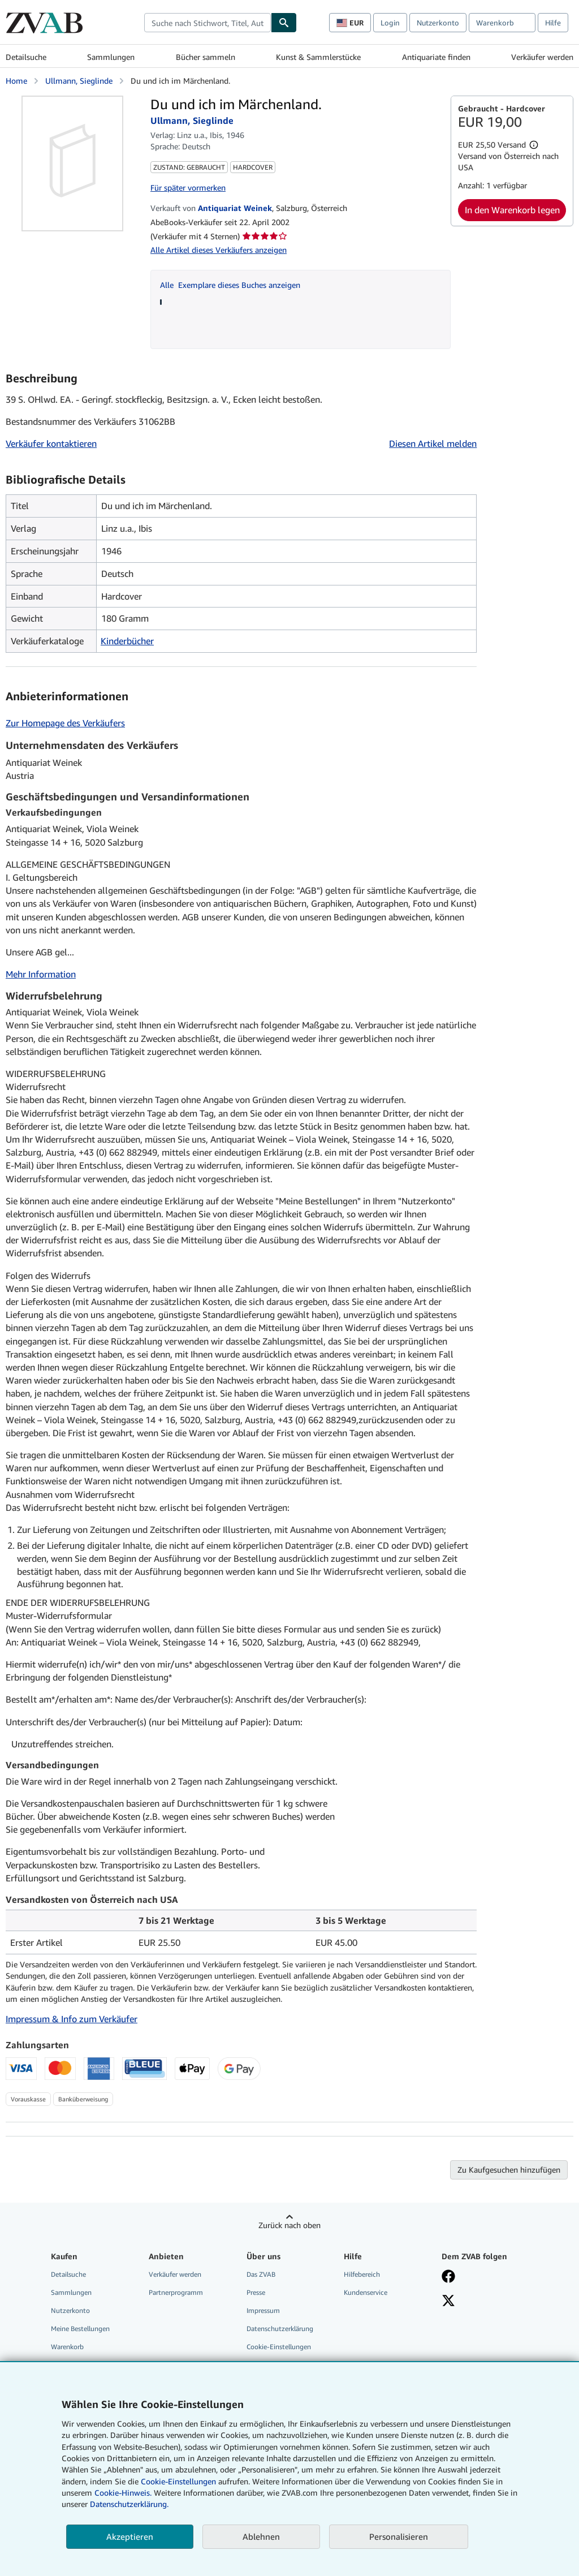 The image size is (579, 2576). I want to click on Warenkorb, so click(67, 2346).